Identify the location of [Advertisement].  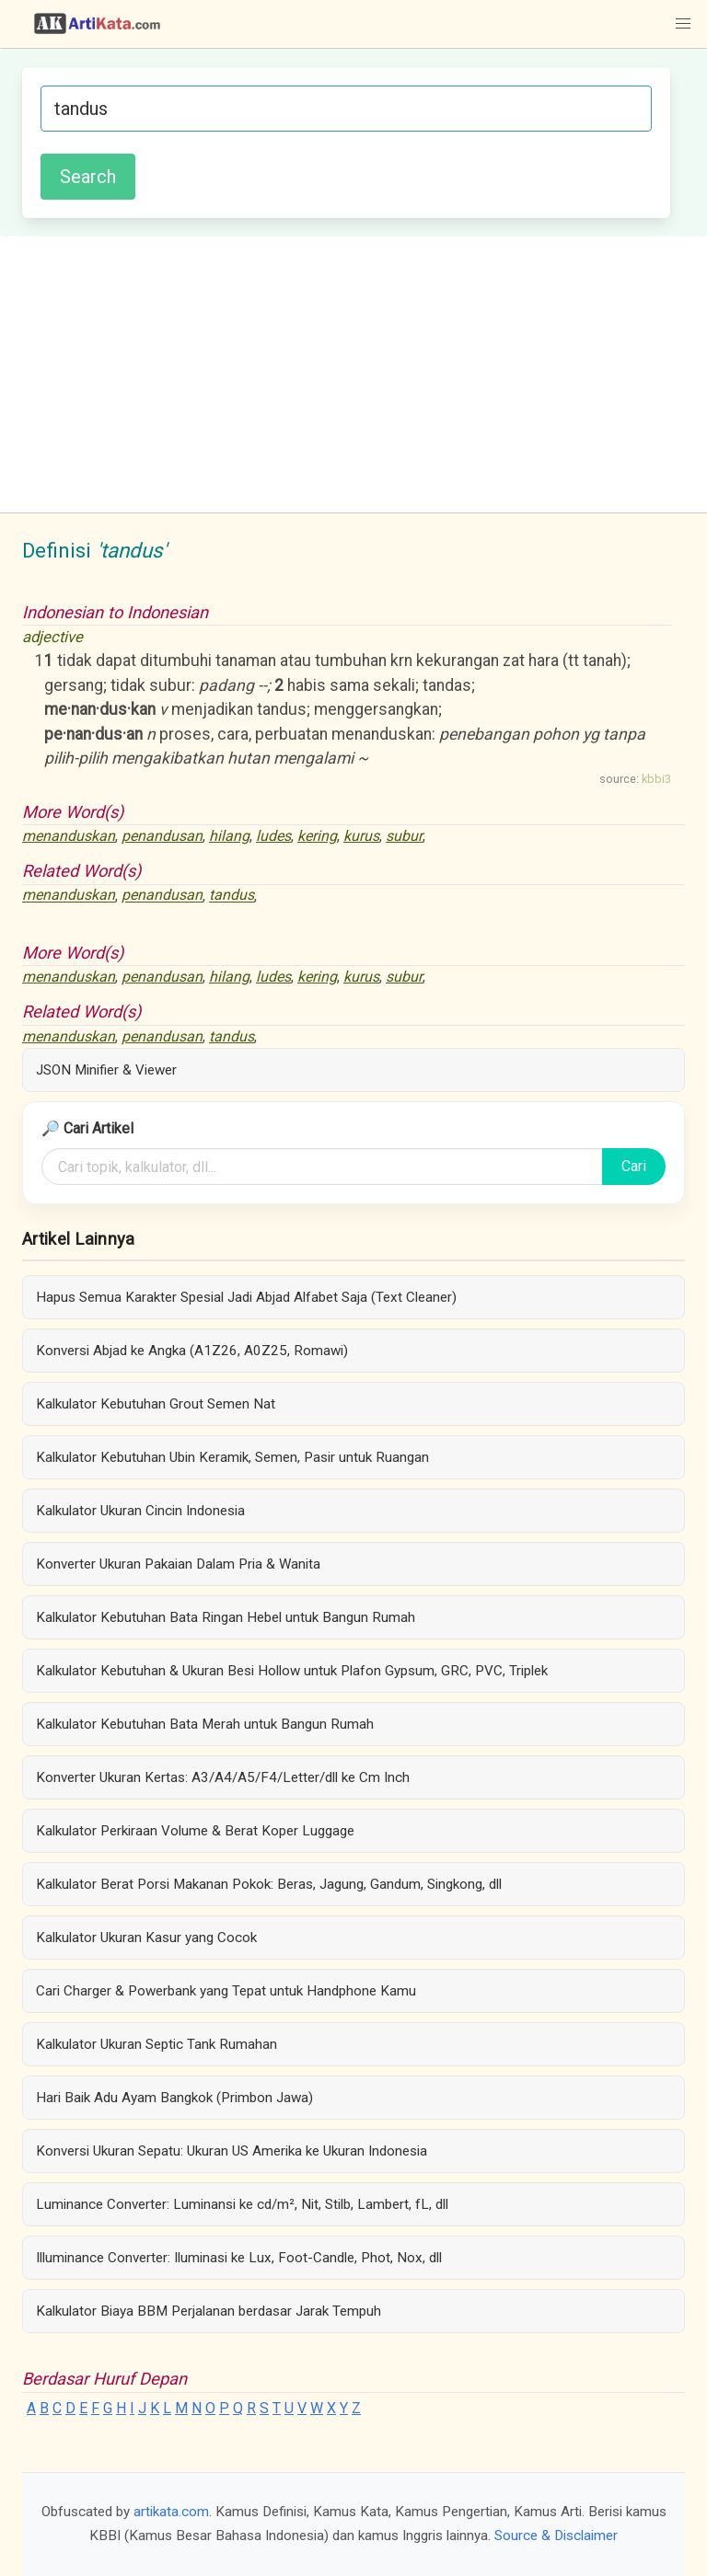
(353, 374).